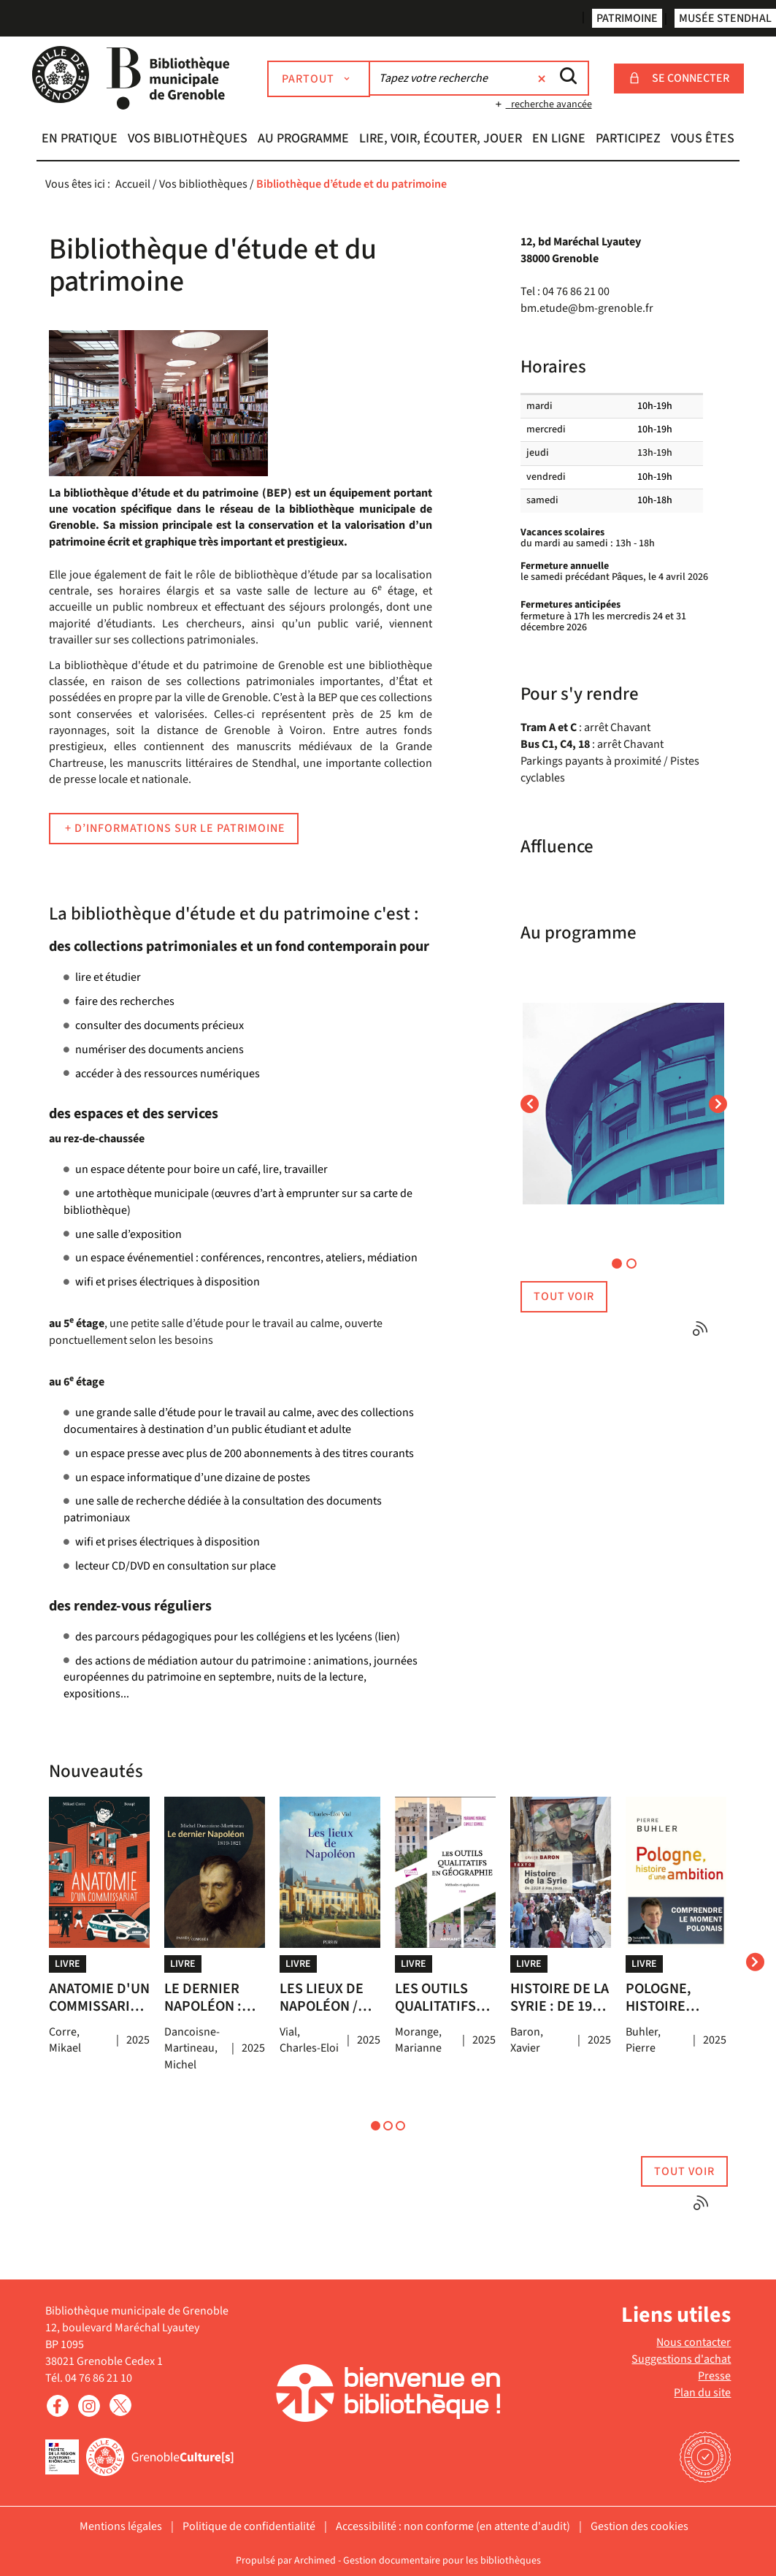 This screenshot has height=2576, width=776. Describe the element at coordinates (755, 1961) in the screenshot. I see `[presentation]` at that location.